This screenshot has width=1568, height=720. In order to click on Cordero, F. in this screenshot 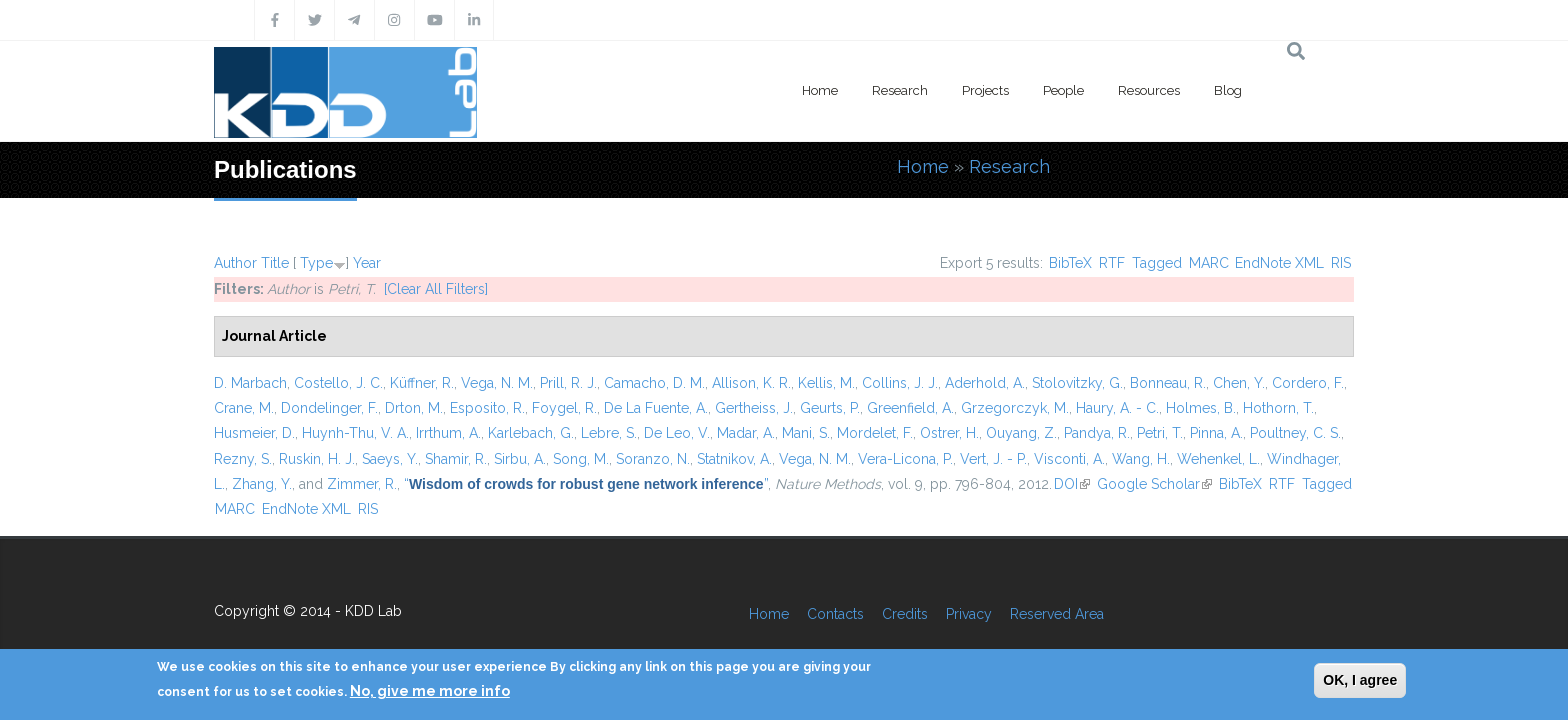, I will do `click(1308, 383)`.